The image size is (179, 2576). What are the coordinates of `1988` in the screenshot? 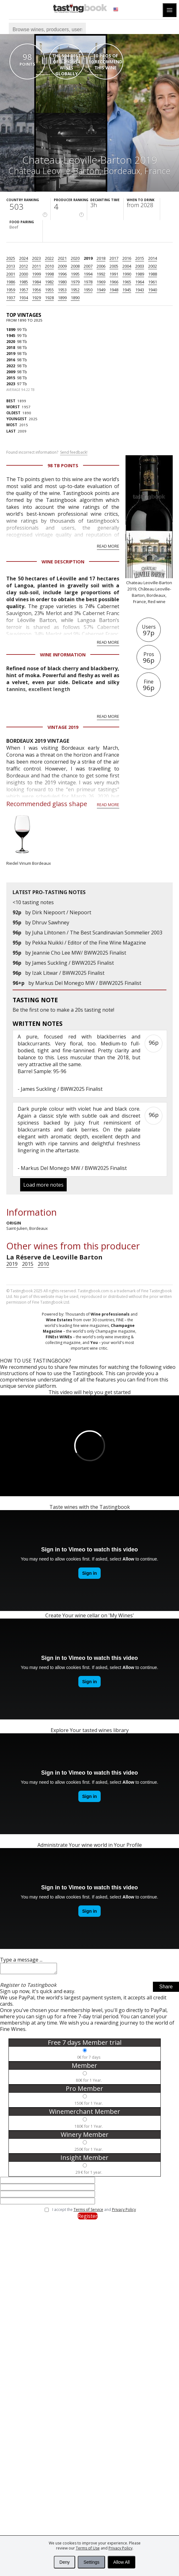 It's located at (152, 274).